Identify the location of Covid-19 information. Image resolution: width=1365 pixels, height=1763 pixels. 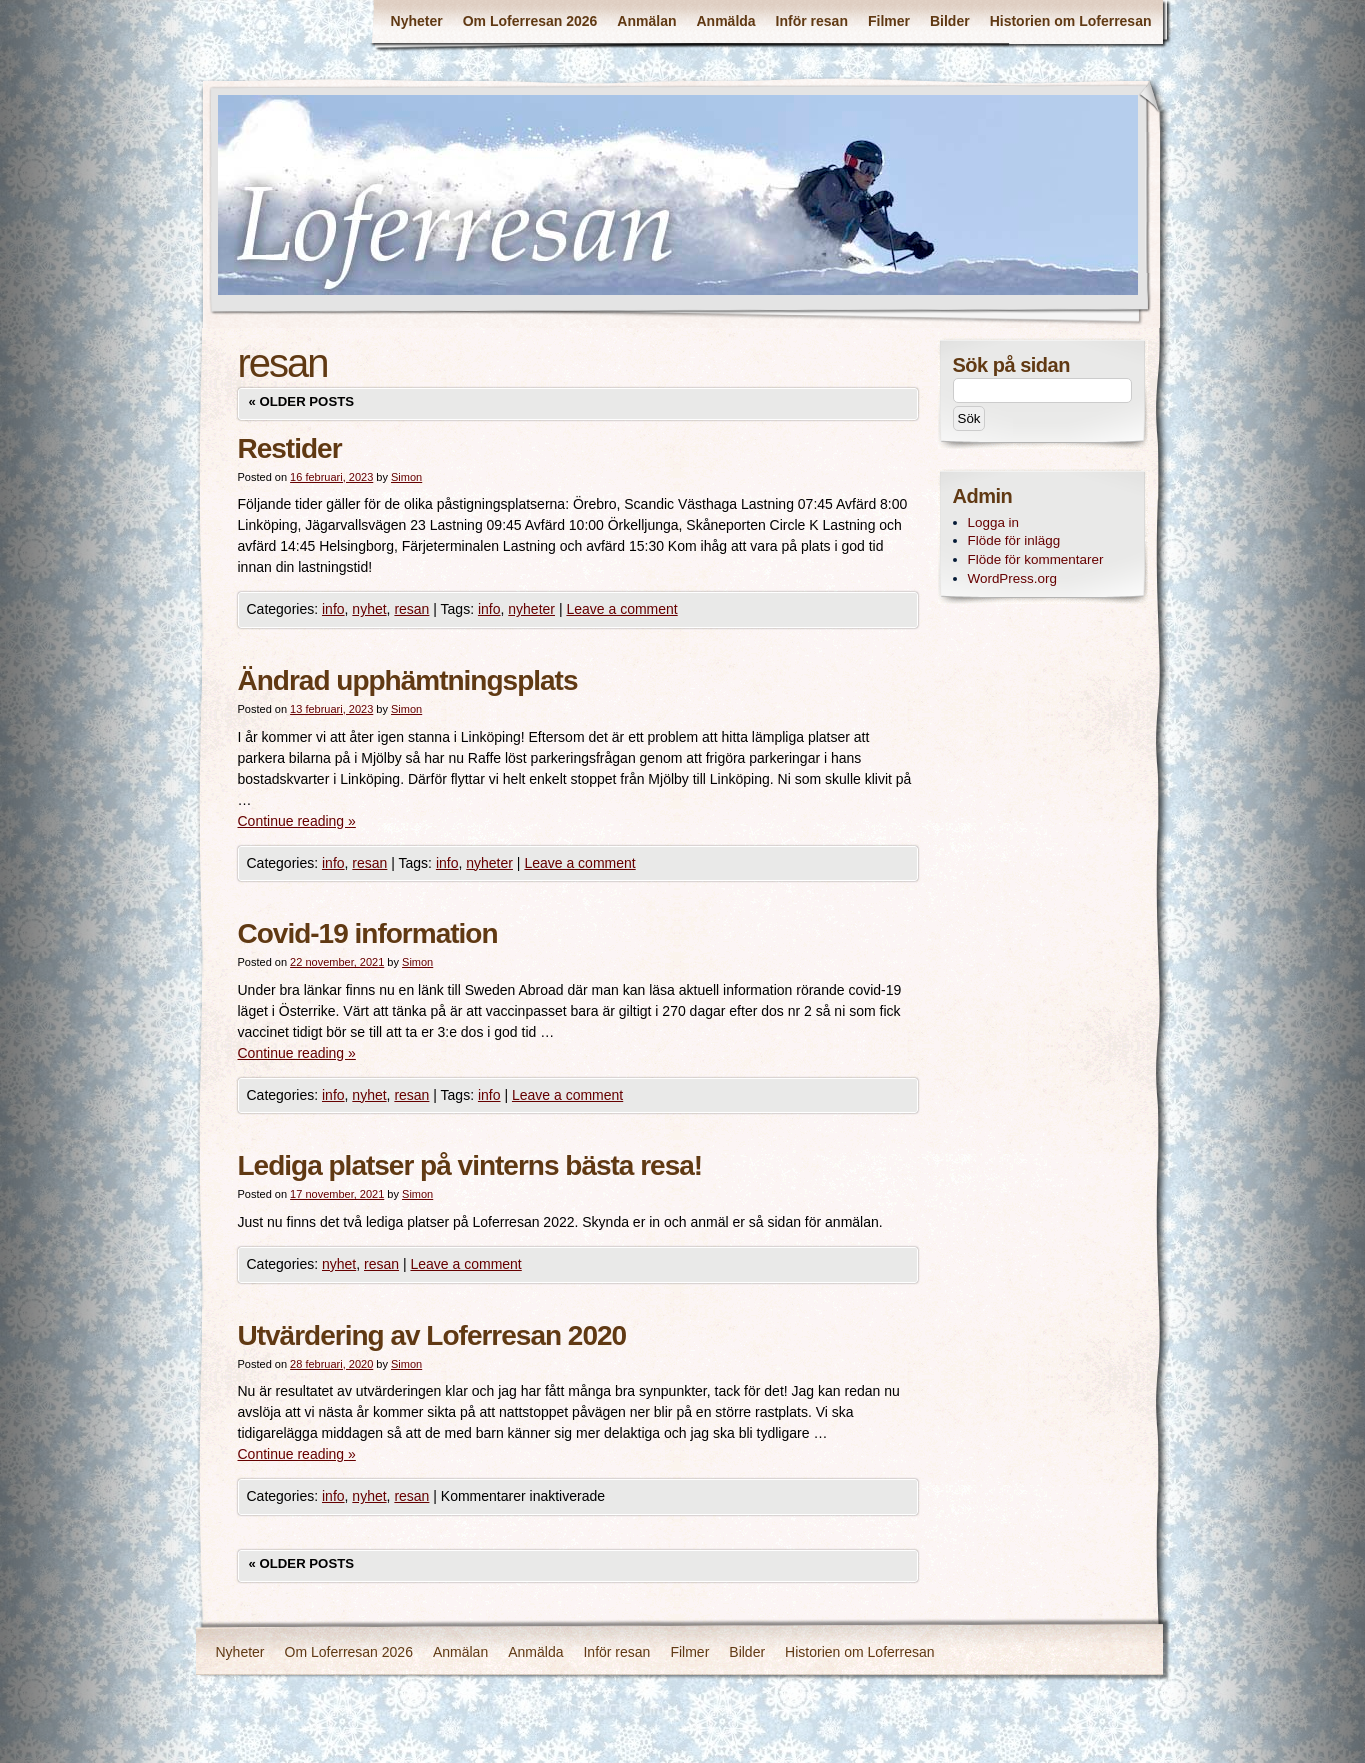
(368, 933).